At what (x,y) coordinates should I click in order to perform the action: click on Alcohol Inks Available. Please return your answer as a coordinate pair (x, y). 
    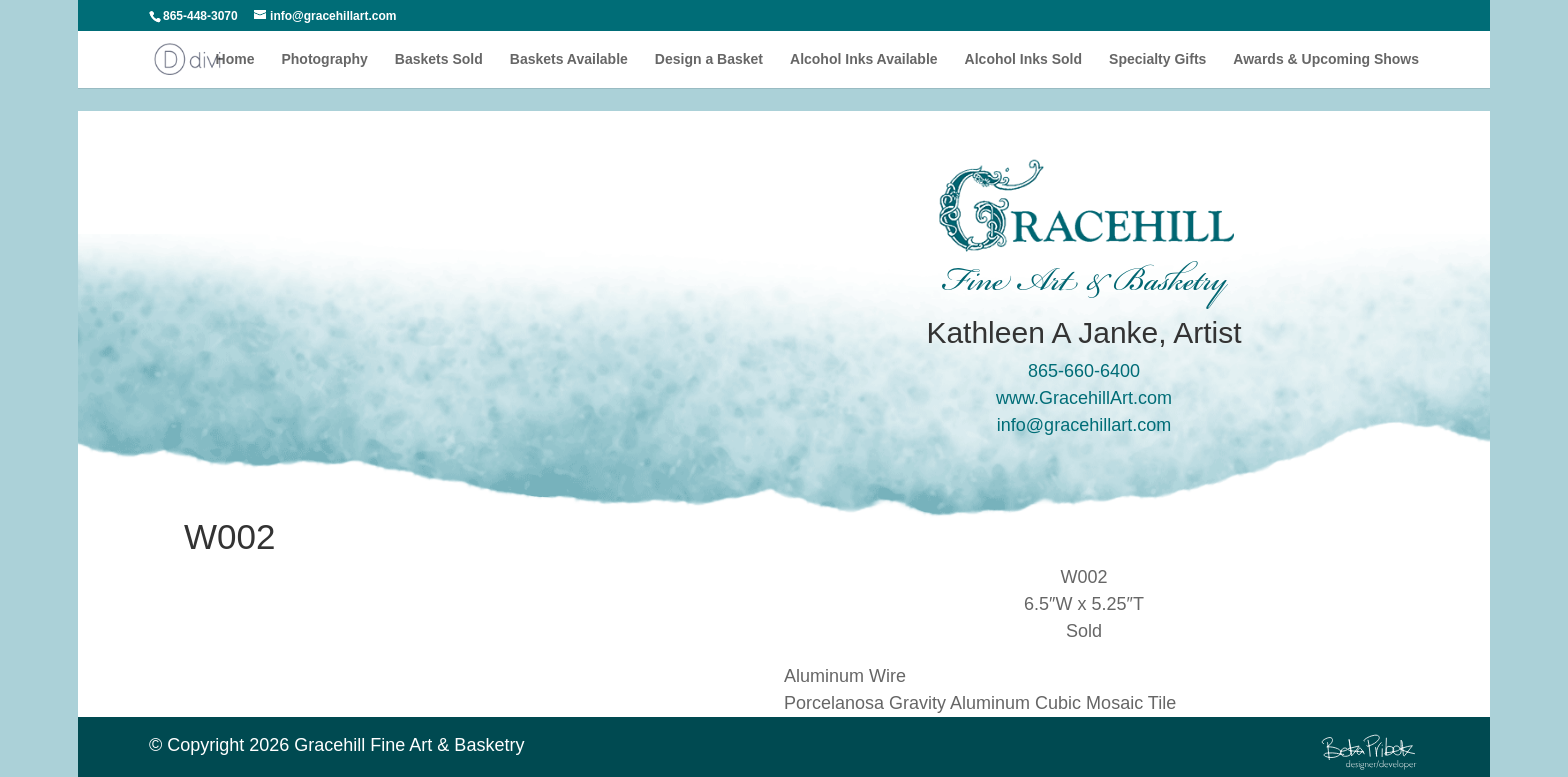
    Looking at the image, I should click on (864, 59).